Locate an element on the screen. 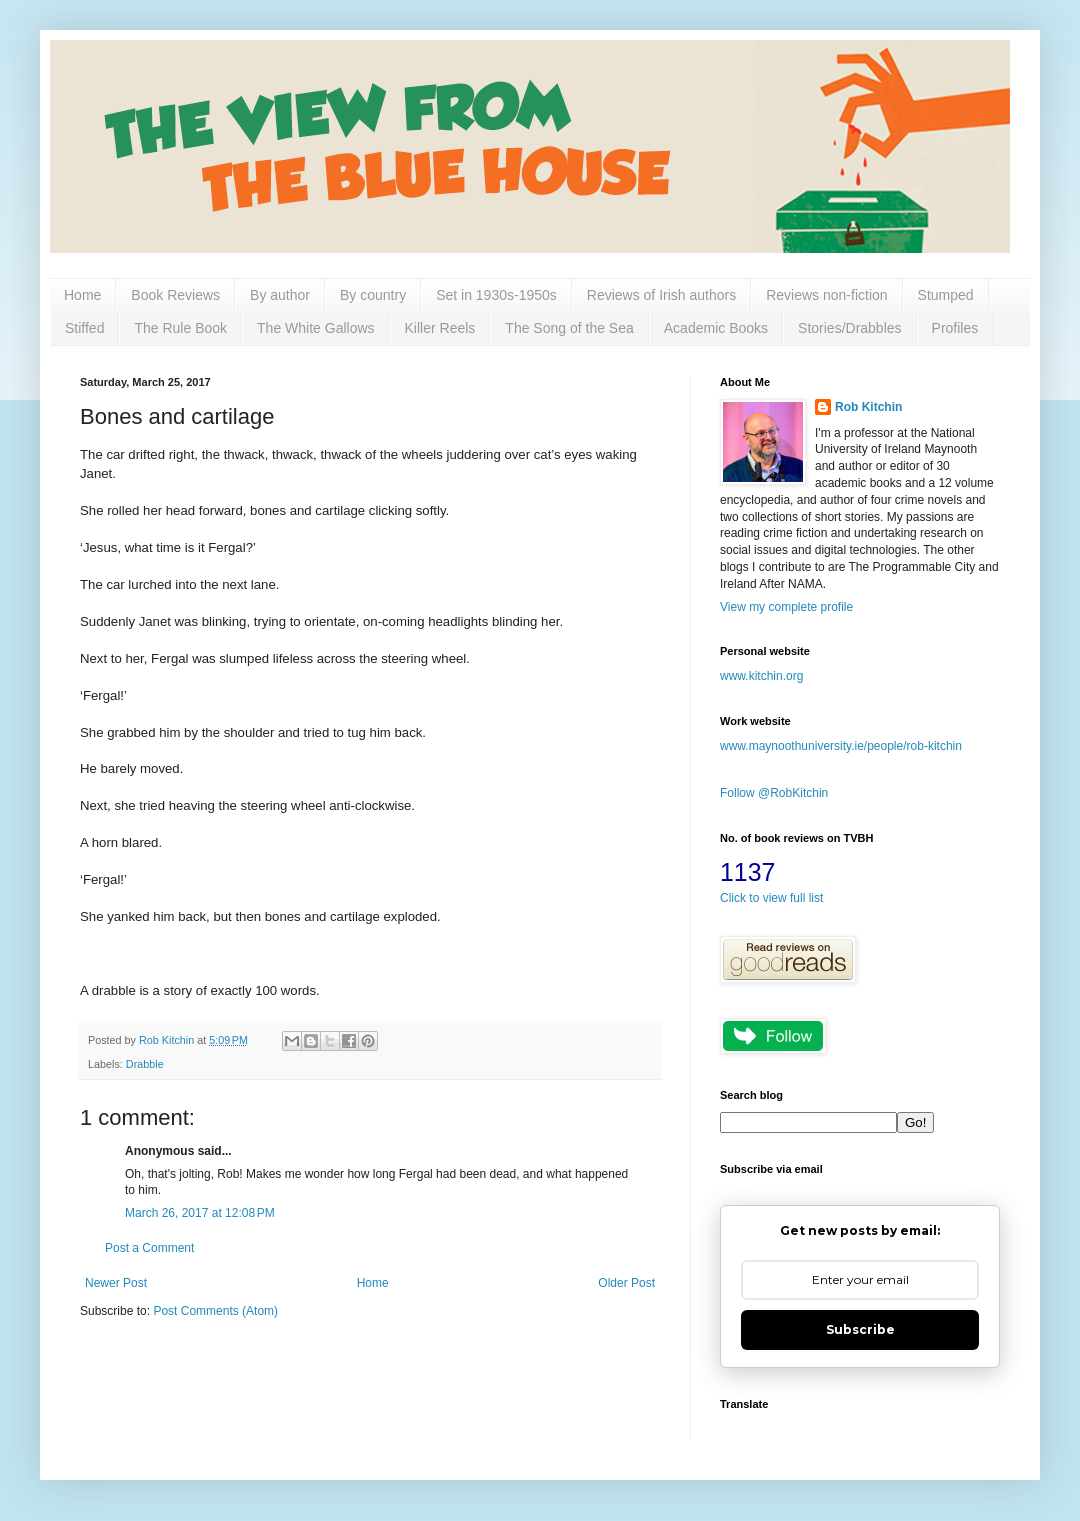 The width and height of the screenshot is (1080, 1521). Newer Post is located at coordinates (116, 1283).